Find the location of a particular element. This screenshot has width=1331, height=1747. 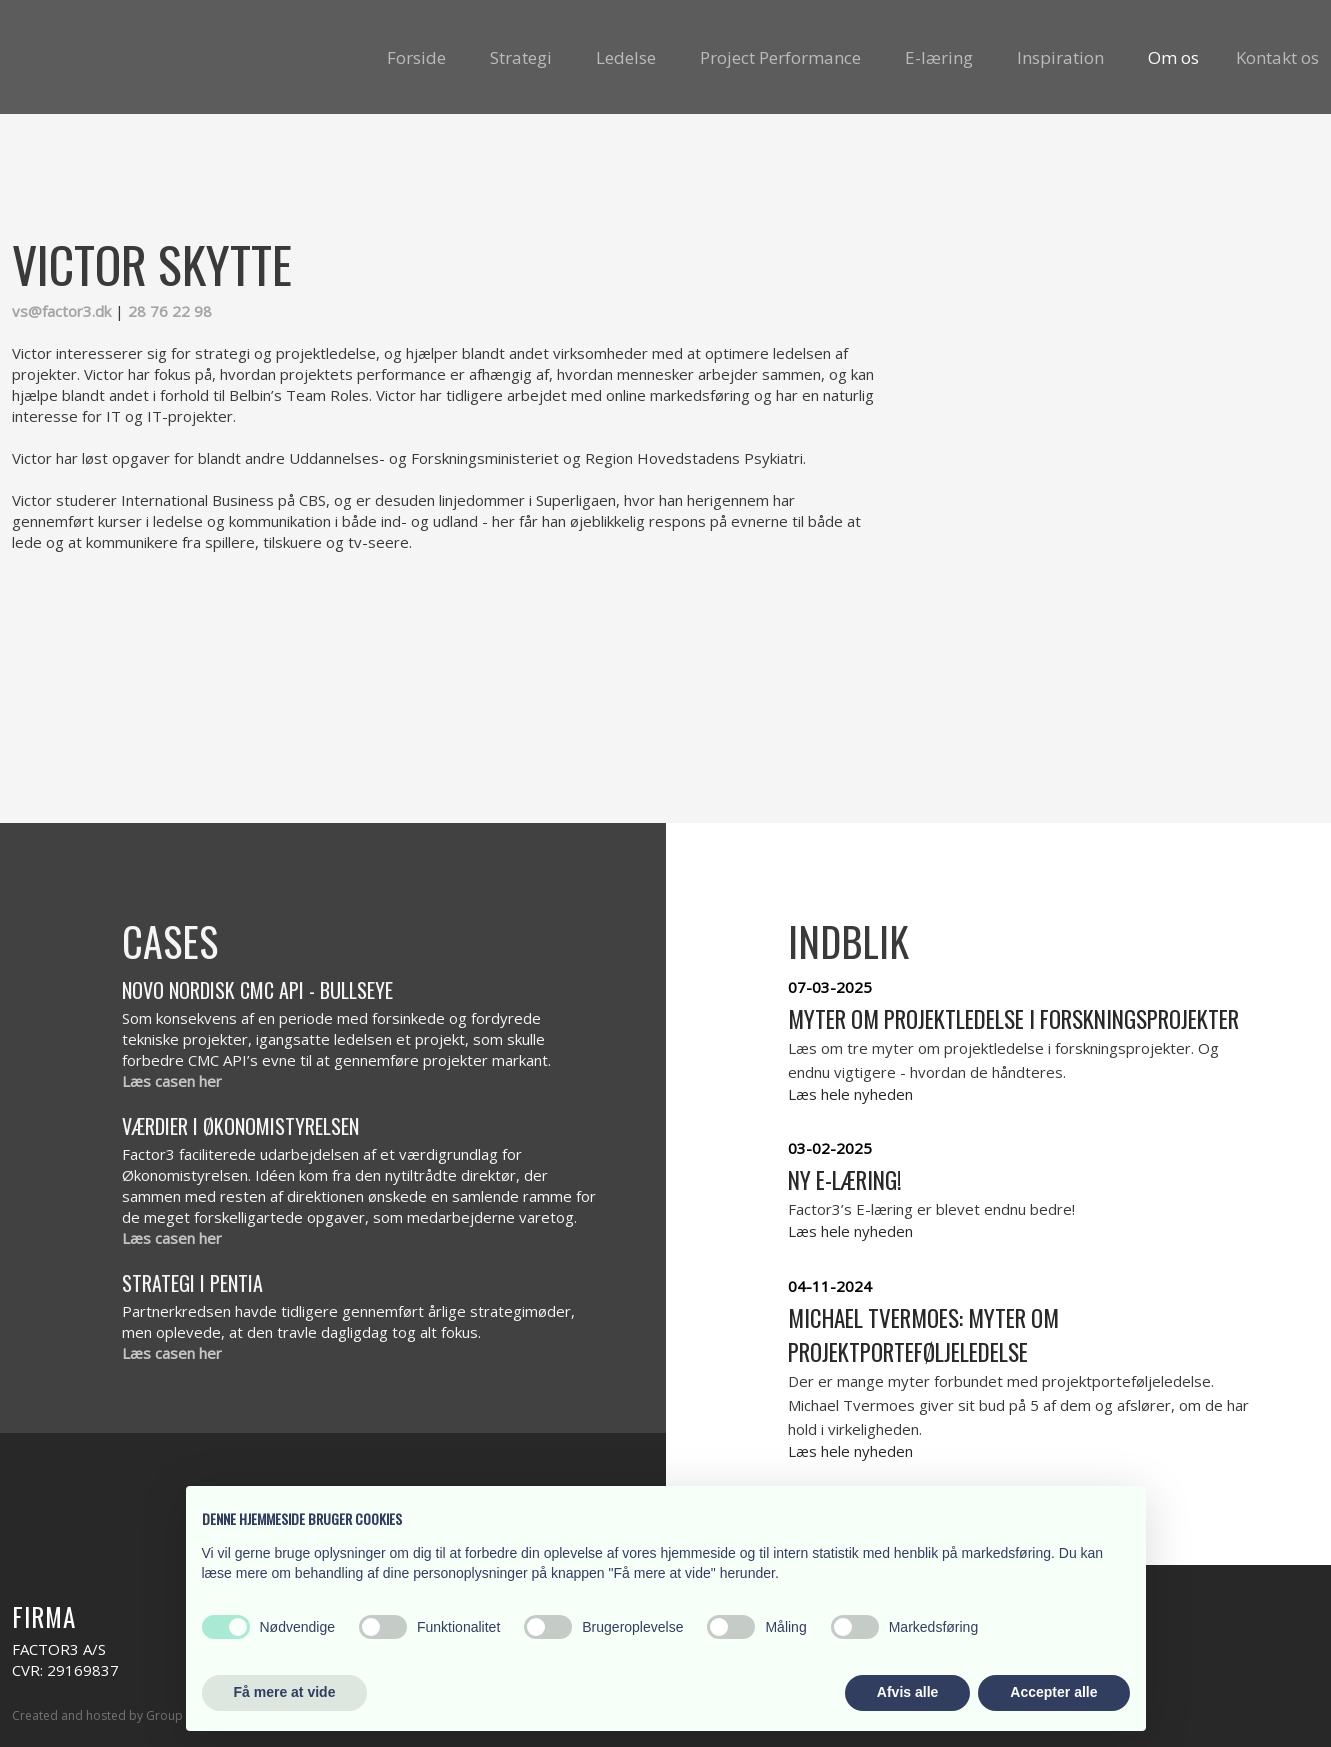

Forside is located at coordinates (416, 57).